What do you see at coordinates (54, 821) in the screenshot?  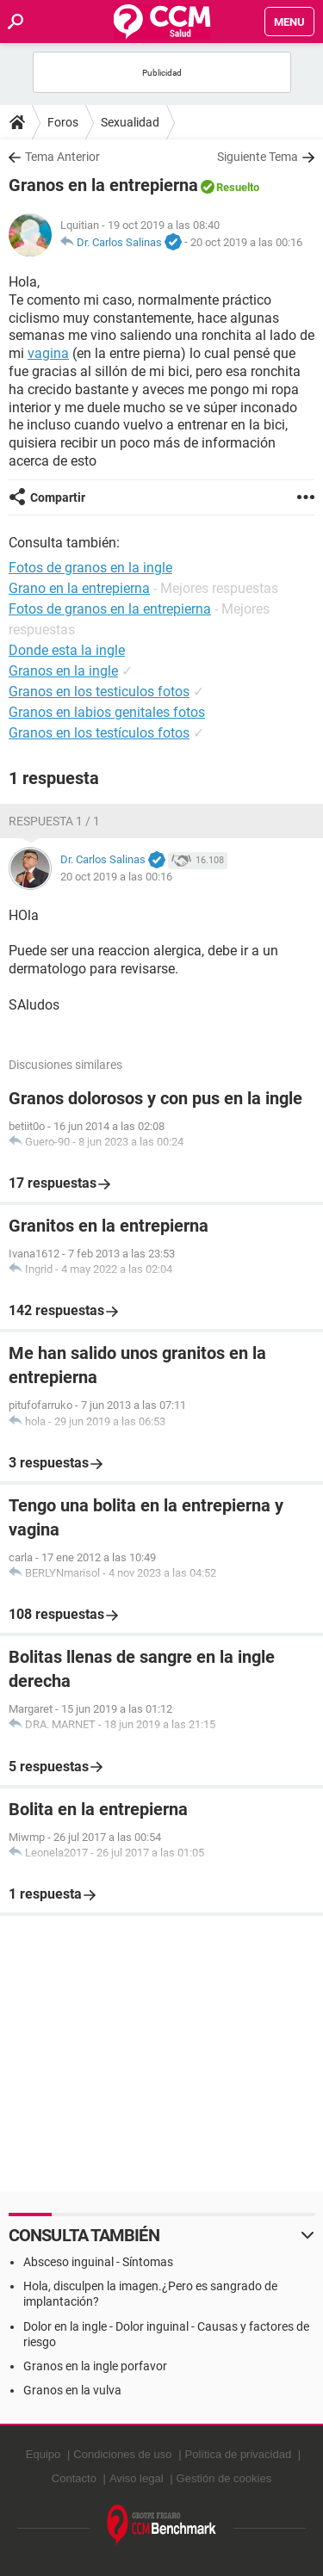 I see `Respuesta 1 / 1` at bounding box center [54, 821].